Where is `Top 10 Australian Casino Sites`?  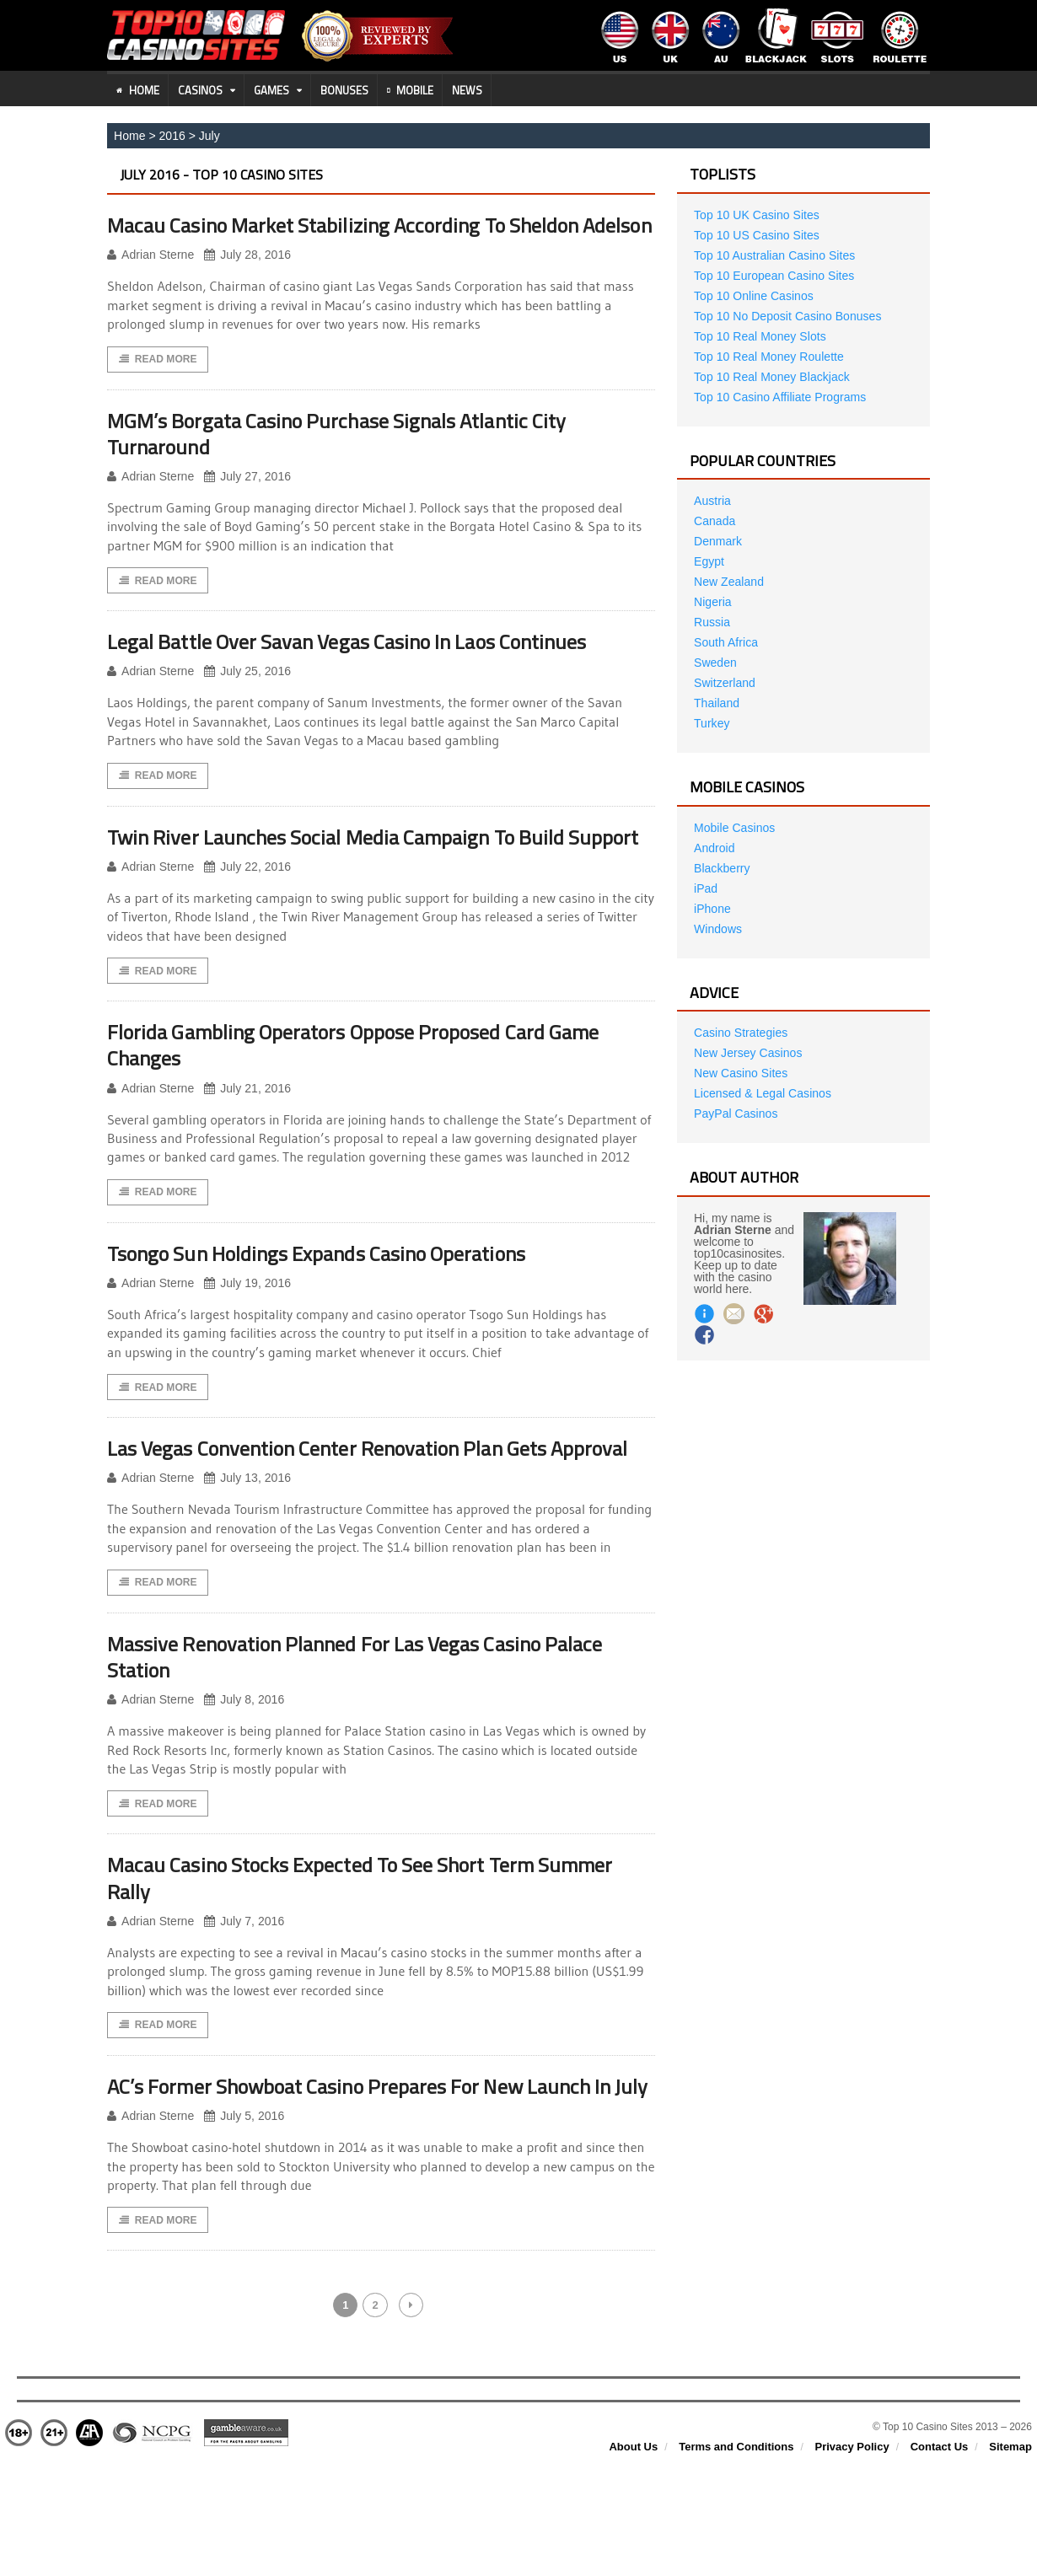 Top 10 Australian Casino Sites is located at coordinates (774, 255).